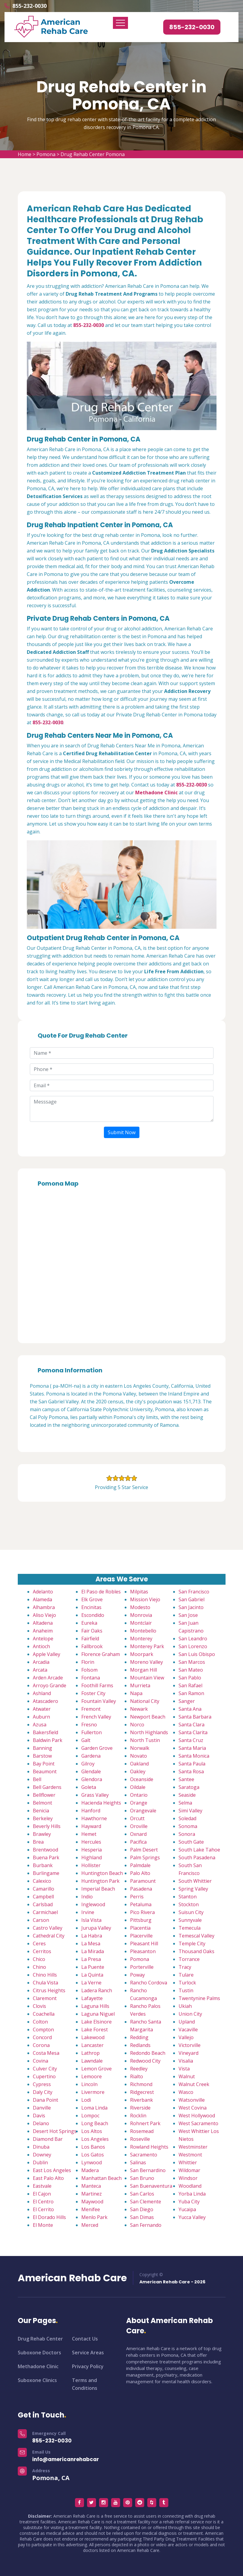 This screenshot has height=2576, width=243. What do you see at coordinates (136, 2076) in the screenshot?
I see `Rialto` at bounding box center [136, 2076].